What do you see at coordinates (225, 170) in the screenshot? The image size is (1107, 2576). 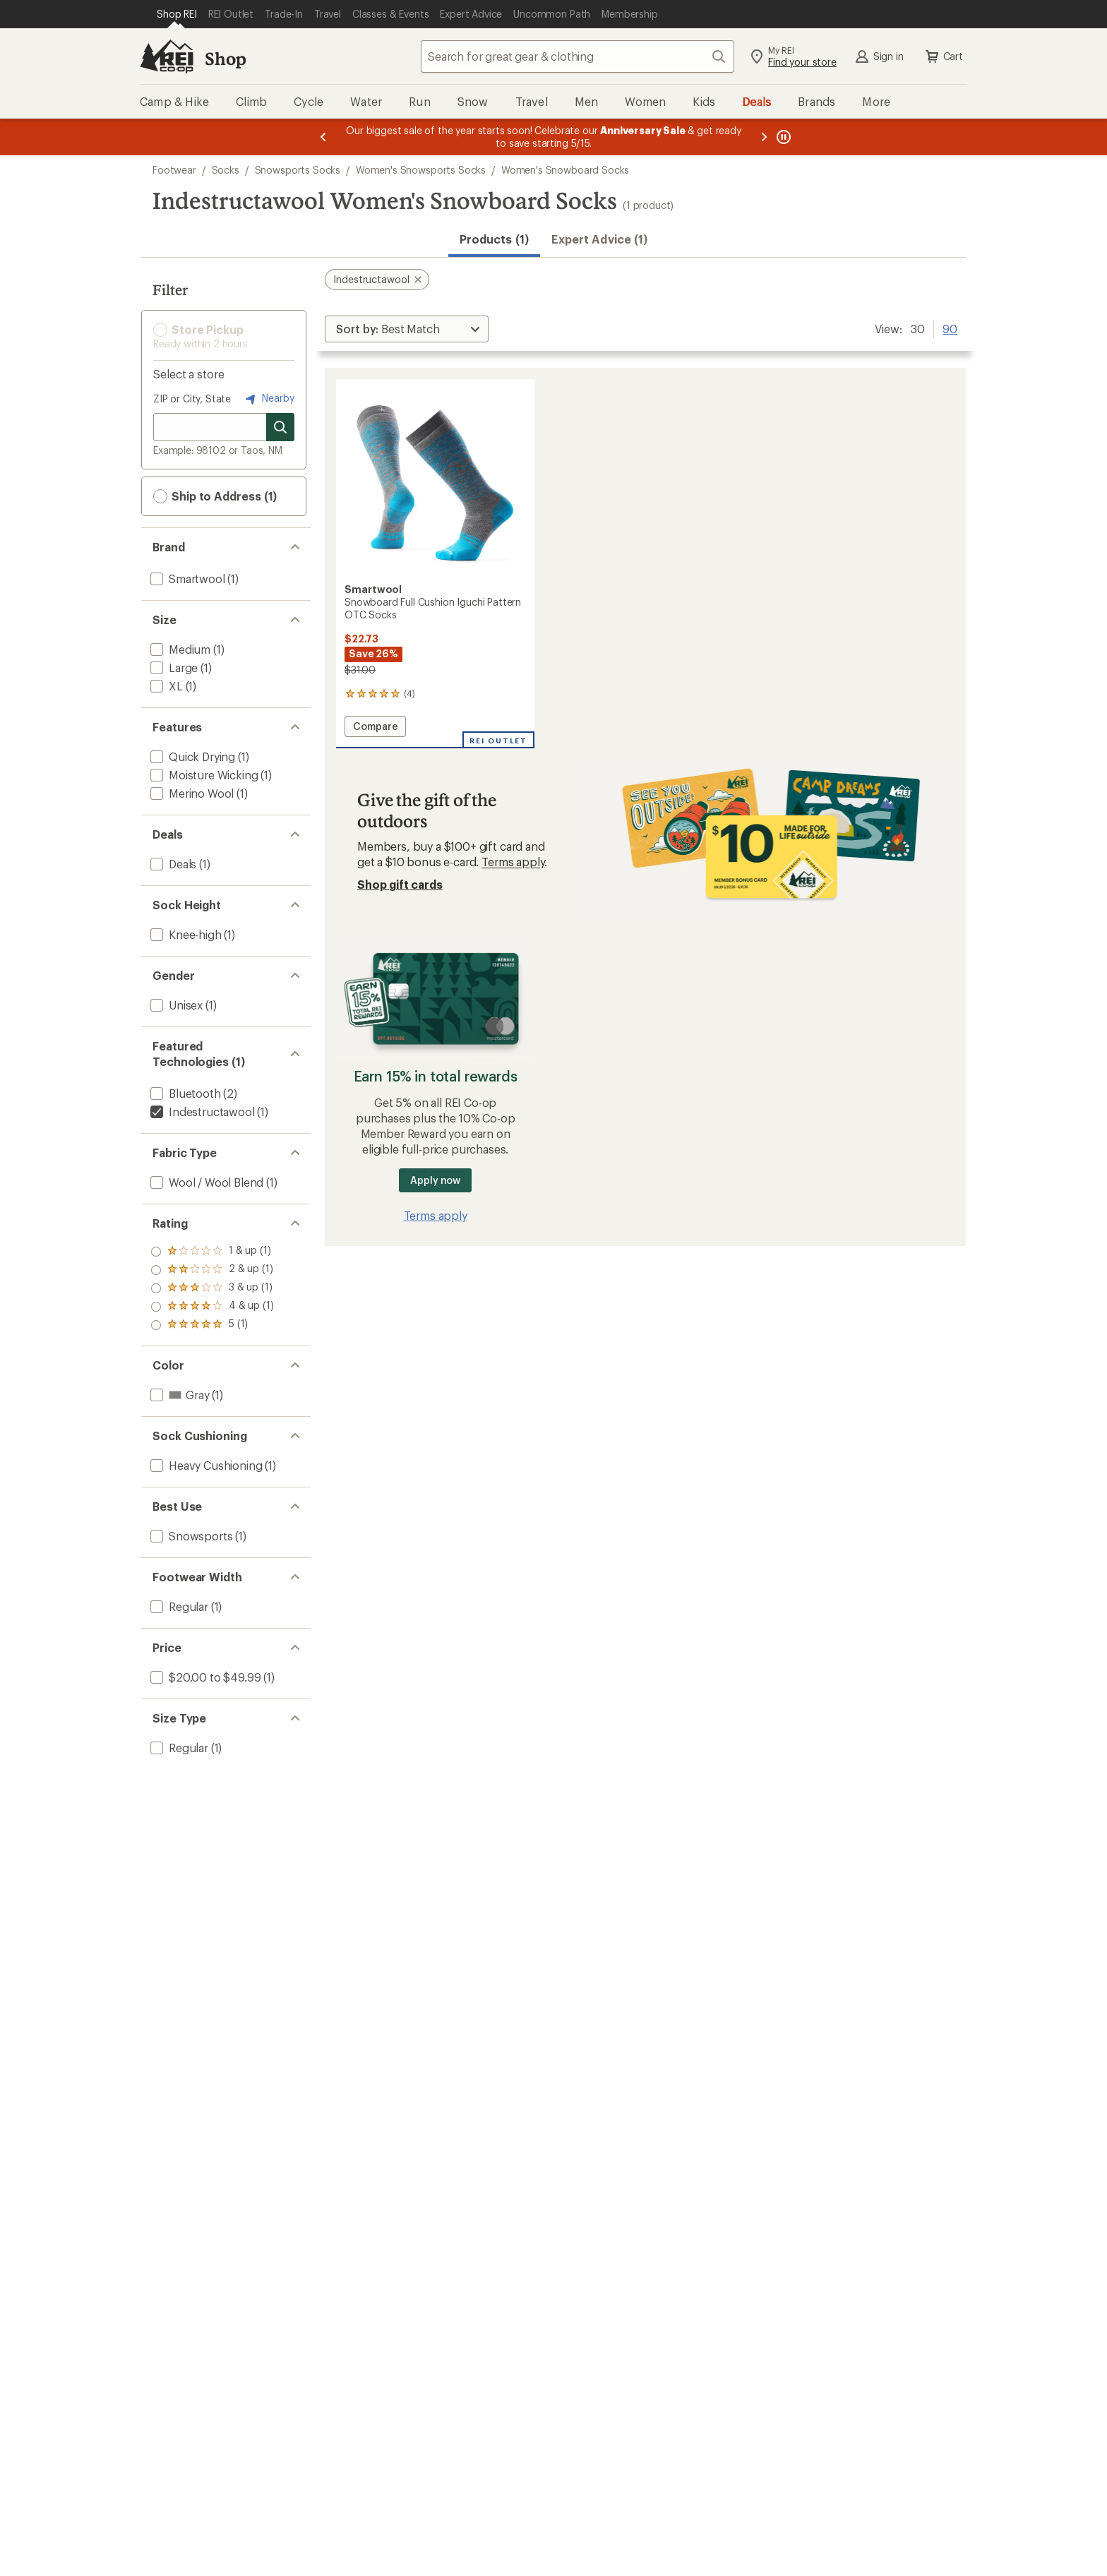 I see `Socks` at bounding box center [225, 170].